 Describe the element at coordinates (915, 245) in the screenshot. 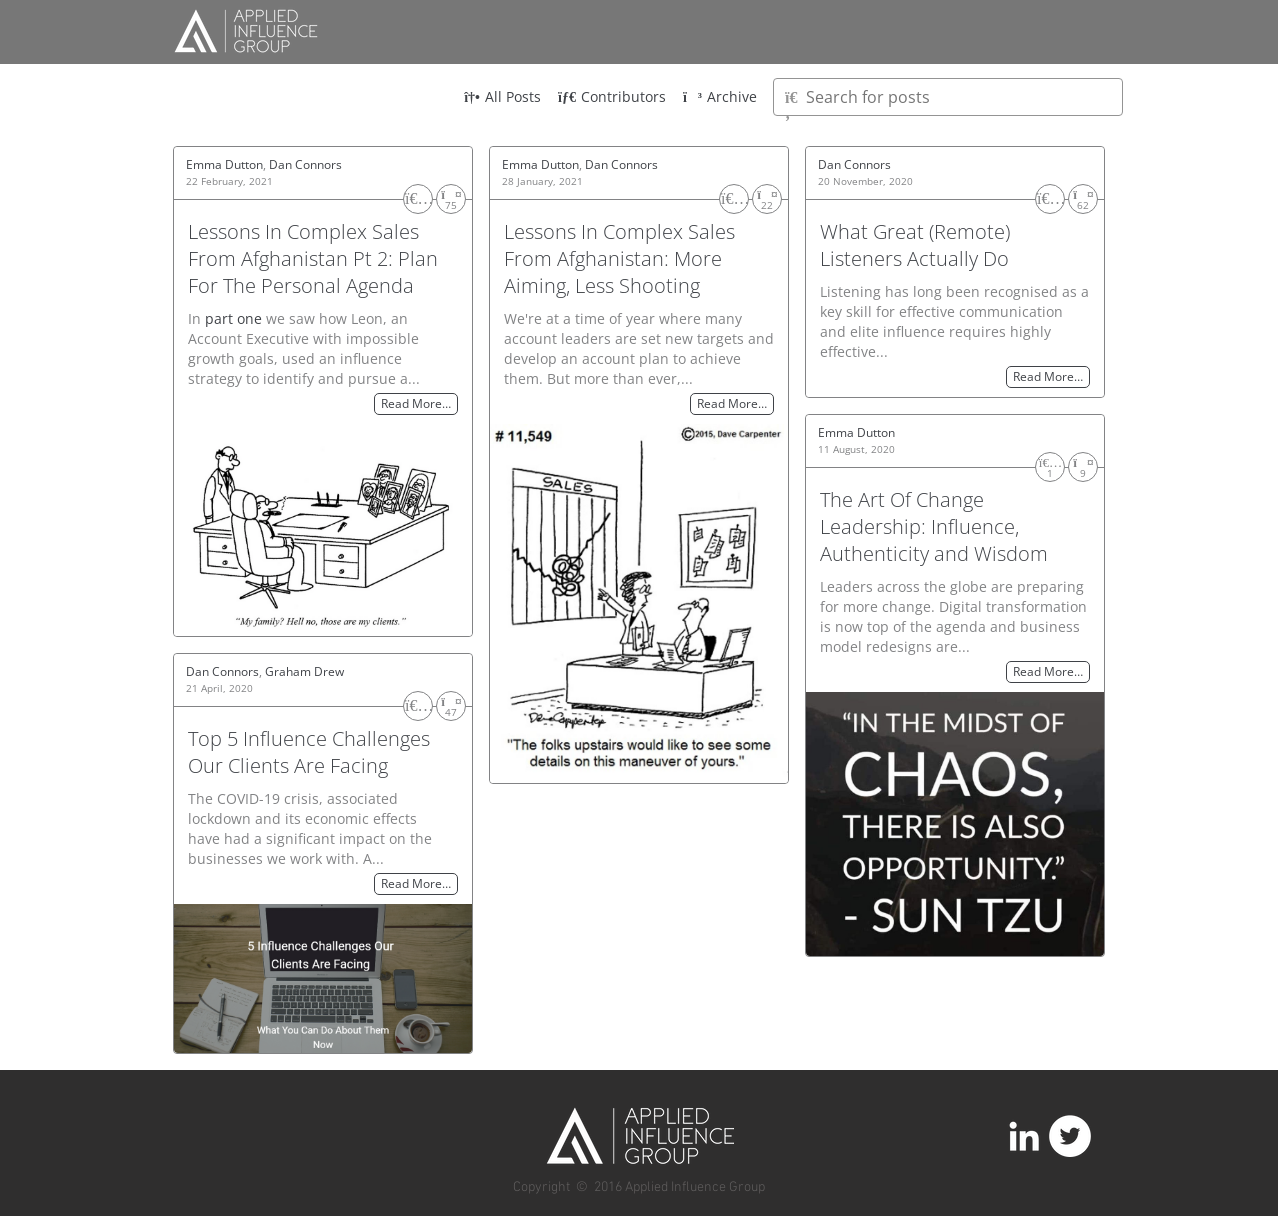

I see `What Great (Remote) Listeners Actually Do` at that location.